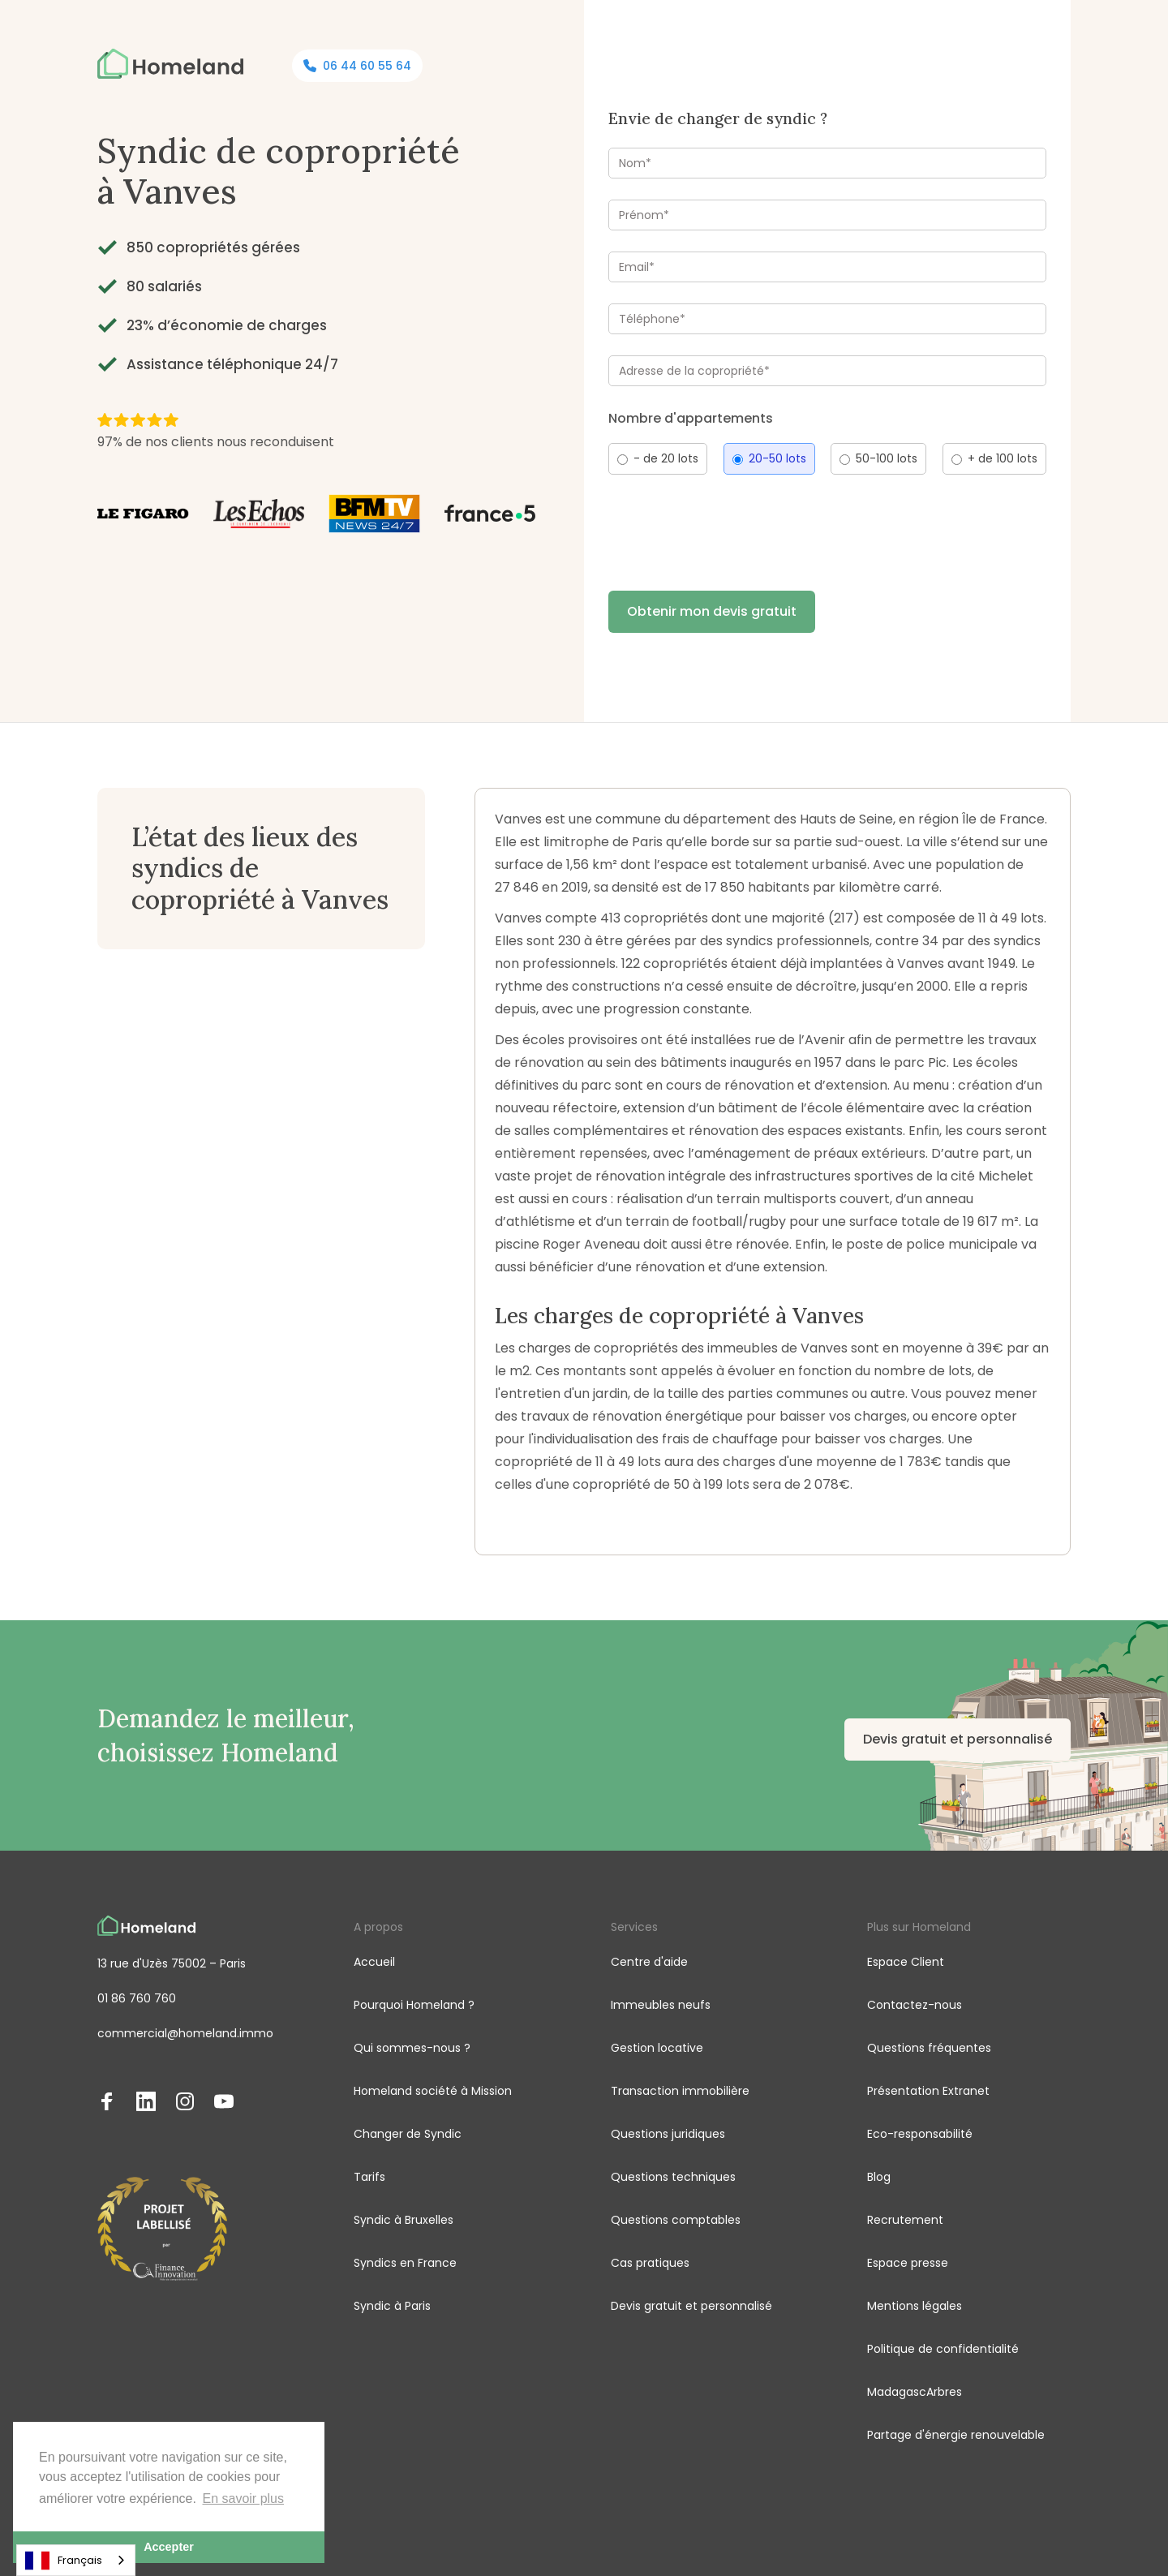 The width and height of the screenshot is (1168, 2576). Describe the element at coordinates (907, 2263) in the screenshot. I see `Espace presse` at that location.